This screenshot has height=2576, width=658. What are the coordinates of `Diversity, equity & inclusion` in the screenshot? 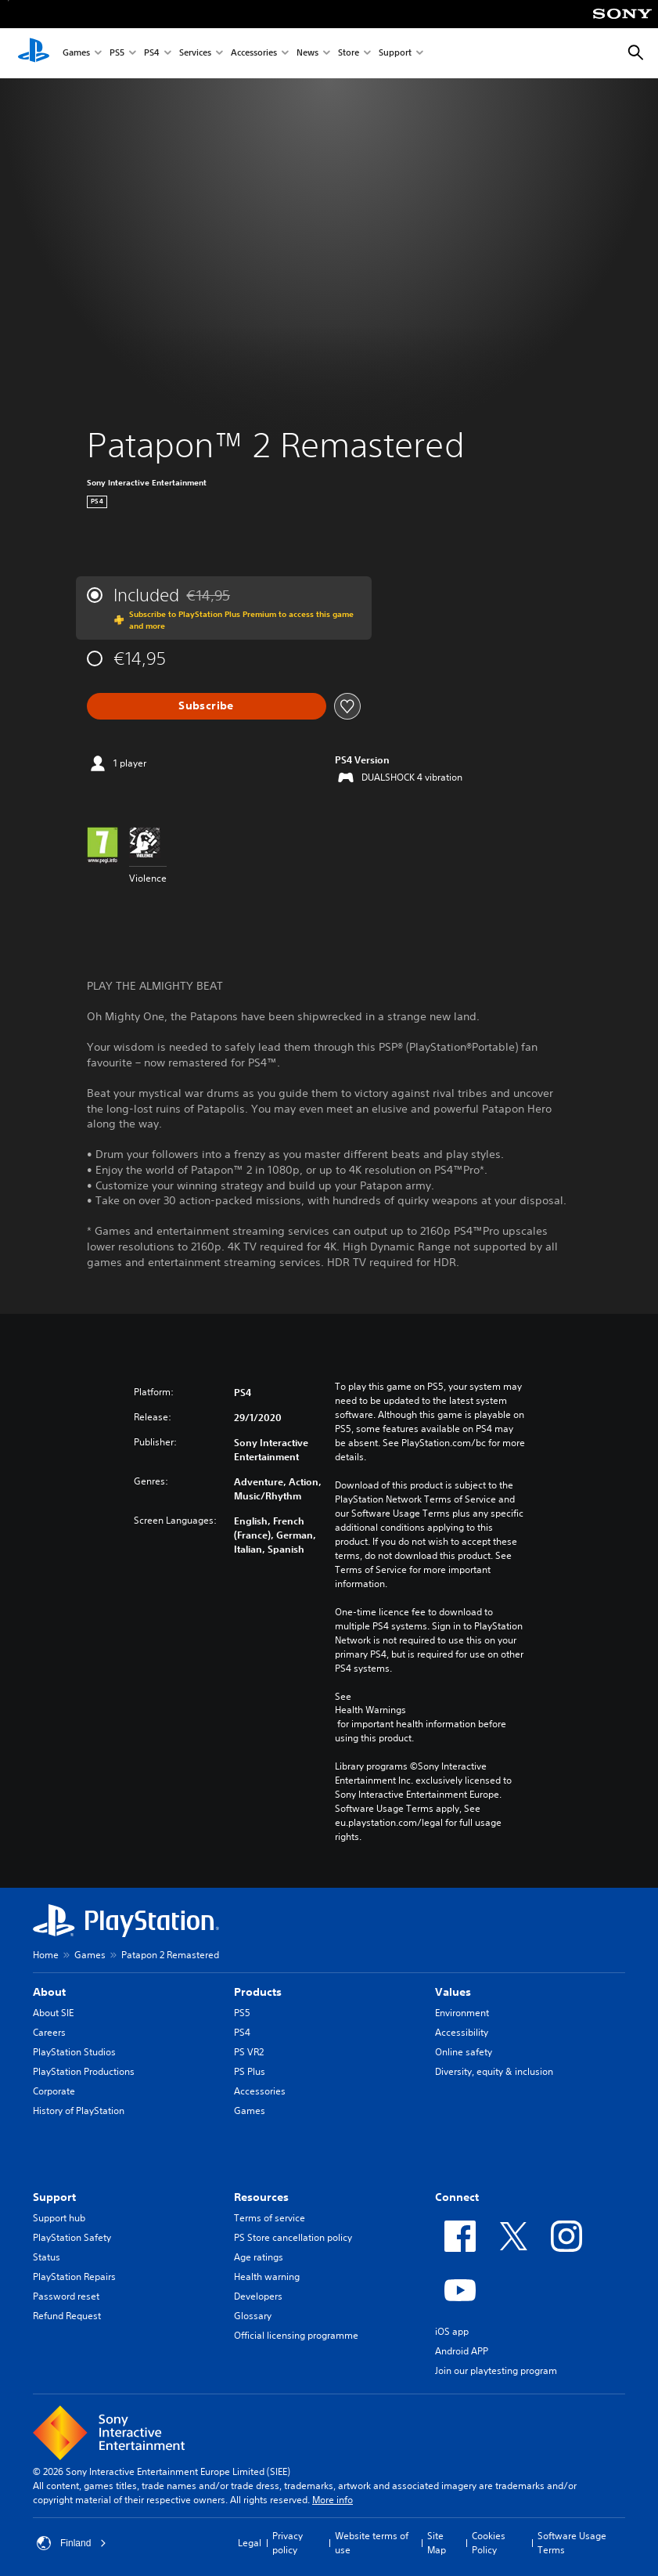 It's located at (494, 2071).